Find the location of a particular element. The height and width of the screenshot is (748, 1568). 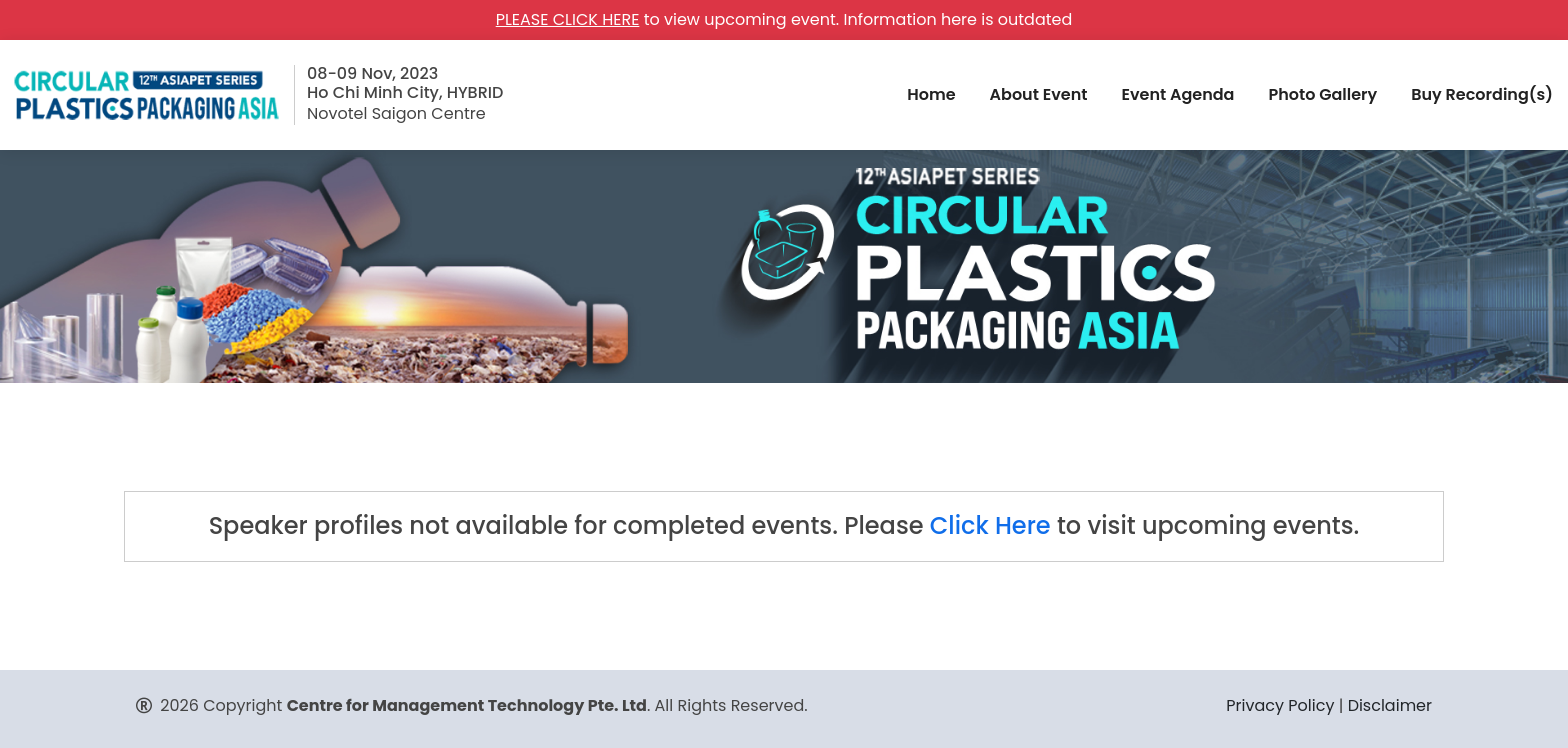

Photo Gallery is located at coordinates (1322, 94).